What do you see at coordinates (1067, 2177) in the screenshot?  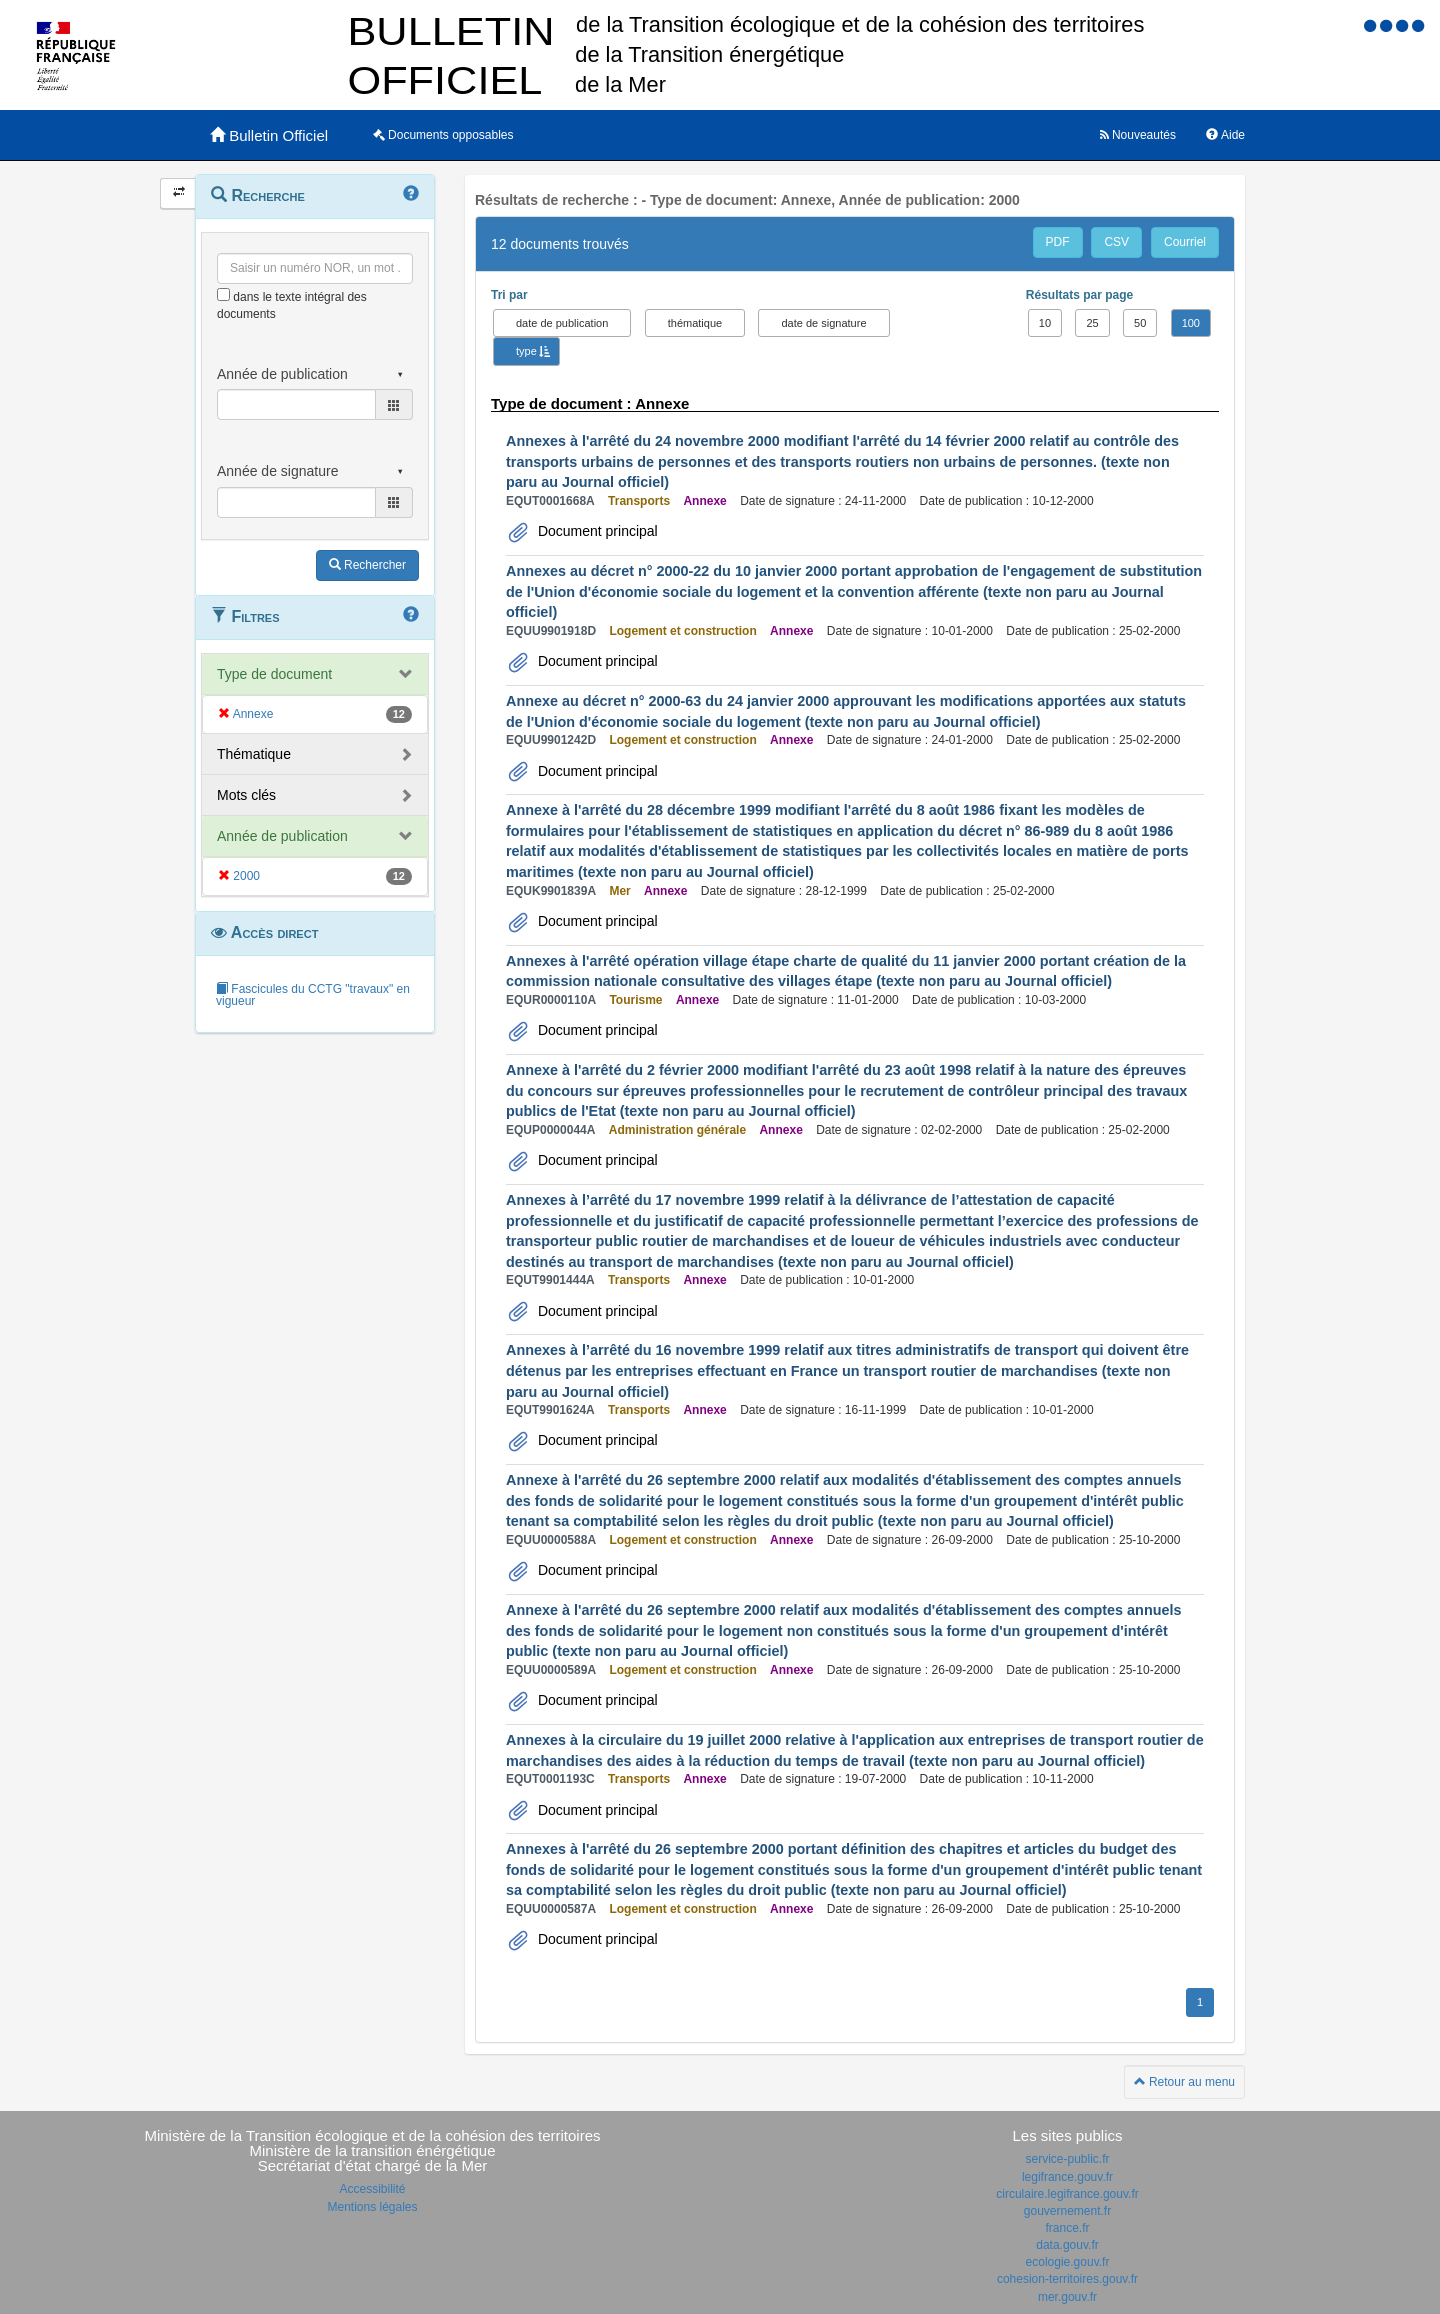 I see `legifrance.gouv.fr` at bounding box center [1067, 2177].